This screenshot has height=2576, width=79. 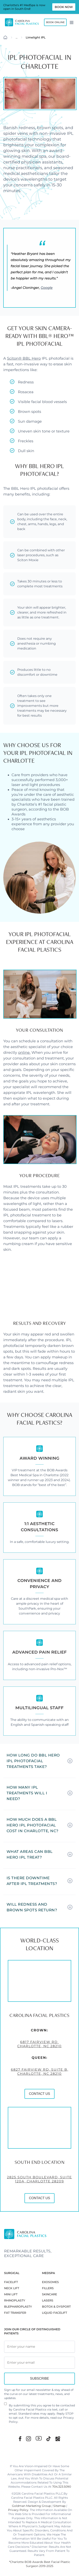 I want to click on [Expand accordion], so click(x=69, y=1761).